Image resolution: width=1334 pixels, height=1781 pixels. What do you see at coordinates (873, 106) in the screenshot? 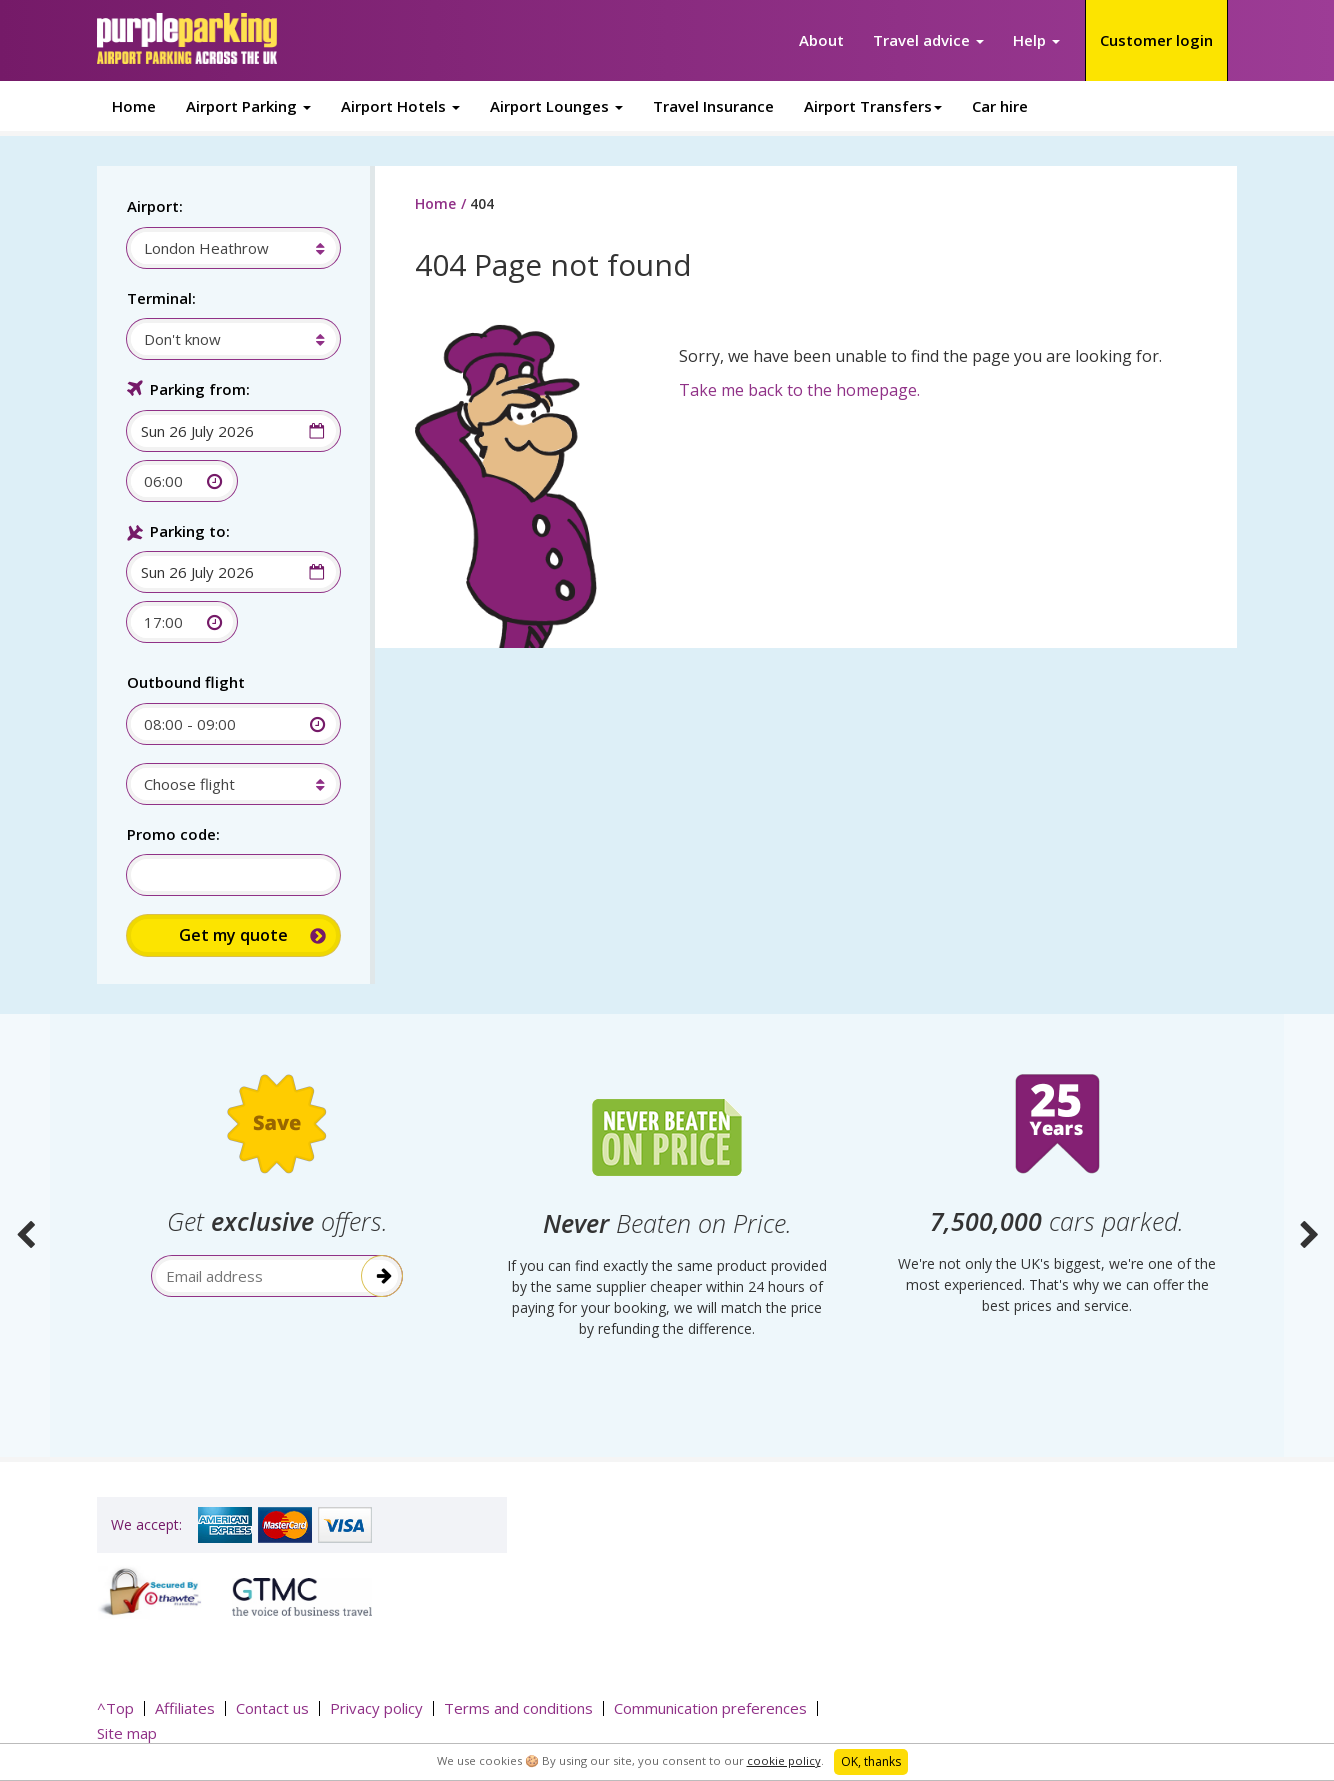
I see `Airport Transfers [button]` at bounding box center [873, 106].